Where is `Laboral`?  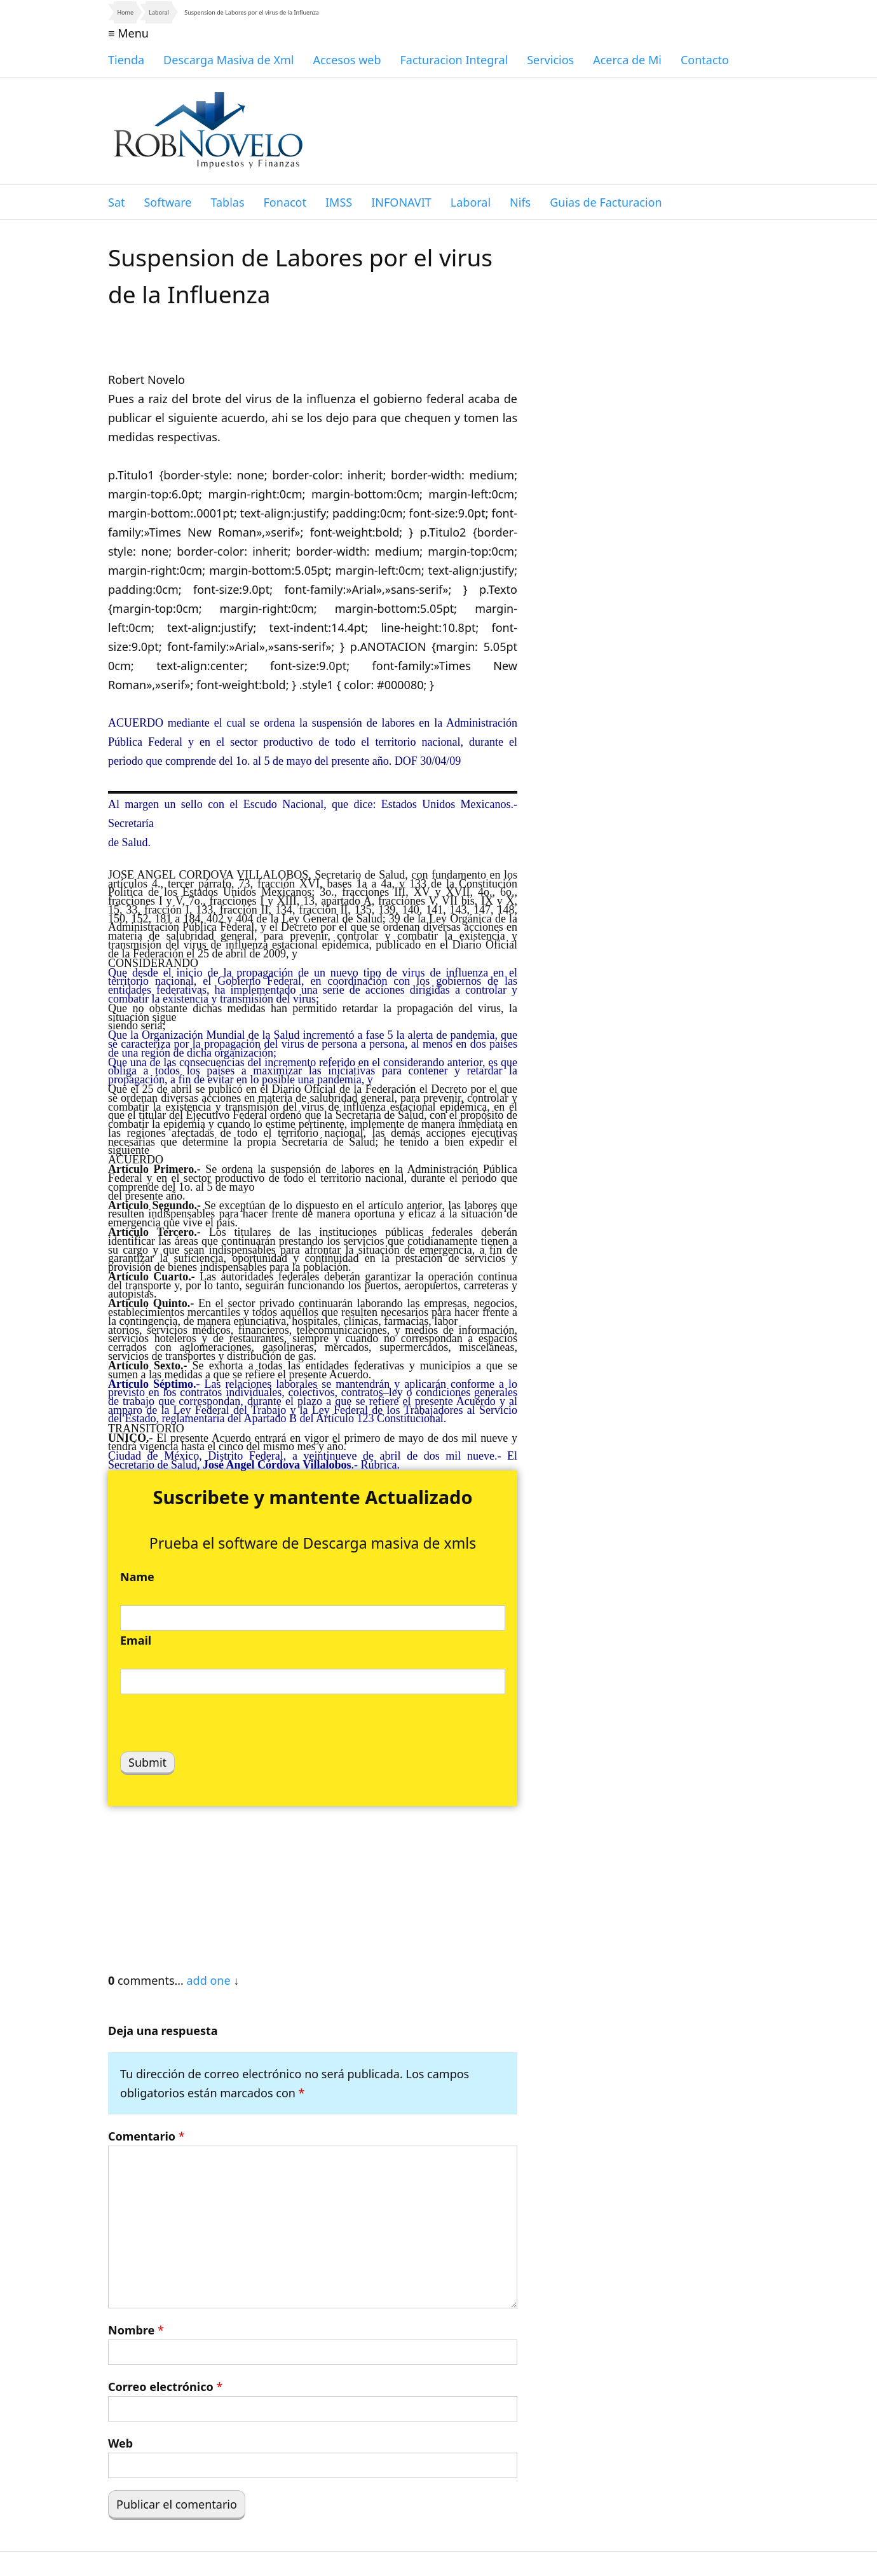 Laboral is located at coordinates (159, 12).